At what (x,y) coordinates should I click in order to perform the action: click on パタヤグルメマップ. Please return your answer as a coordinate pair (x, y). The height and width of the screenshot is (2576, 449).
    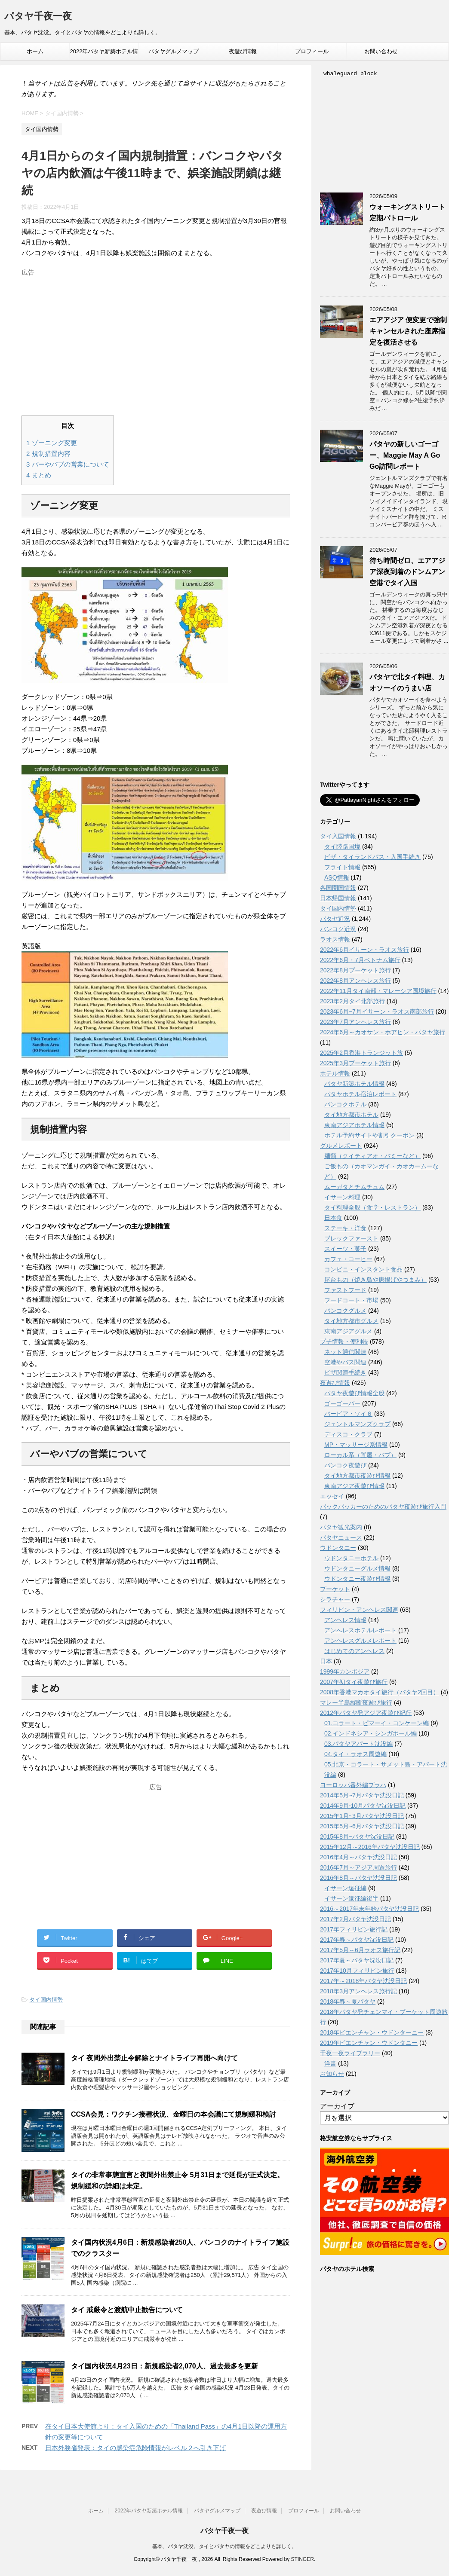
    Looking at the image, I should click on (173, 51).